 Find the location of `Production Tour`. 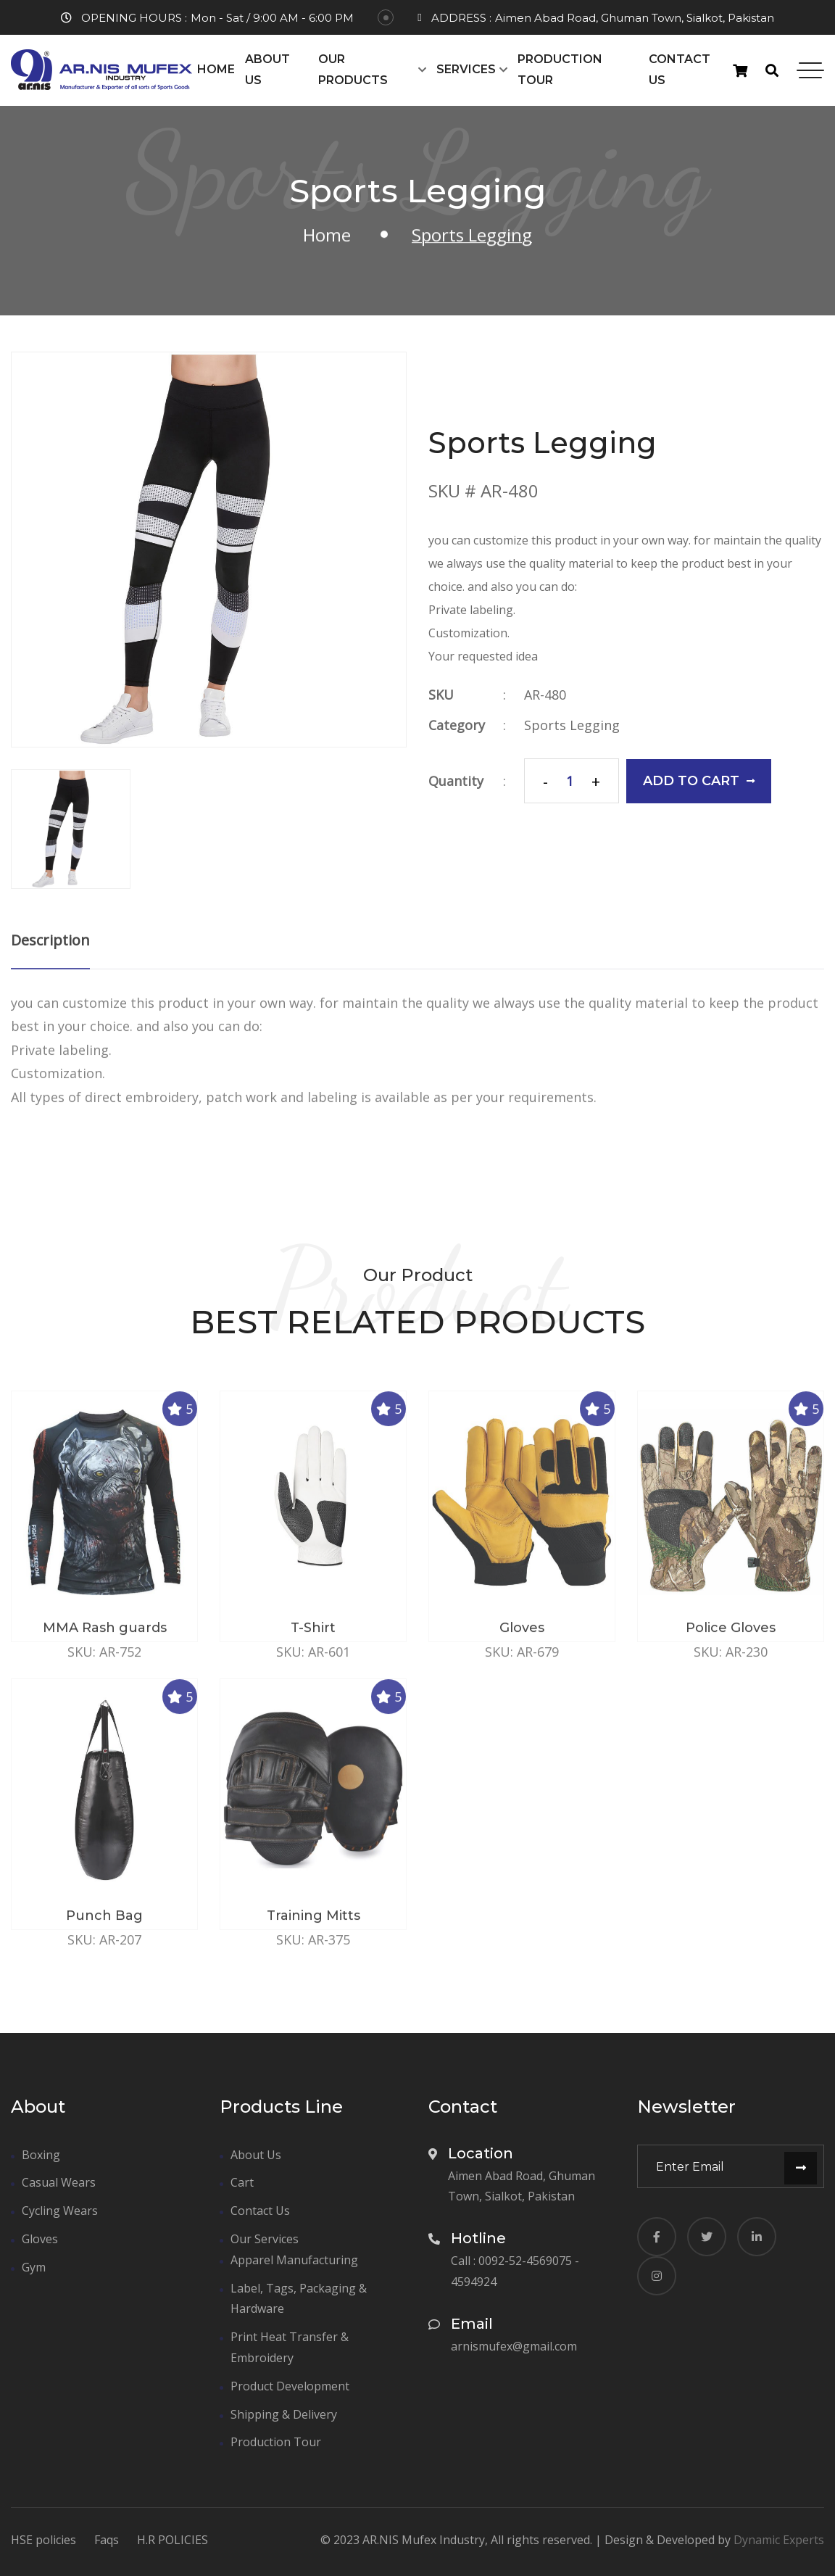

Production Tour is located at coordinates (560, 69).